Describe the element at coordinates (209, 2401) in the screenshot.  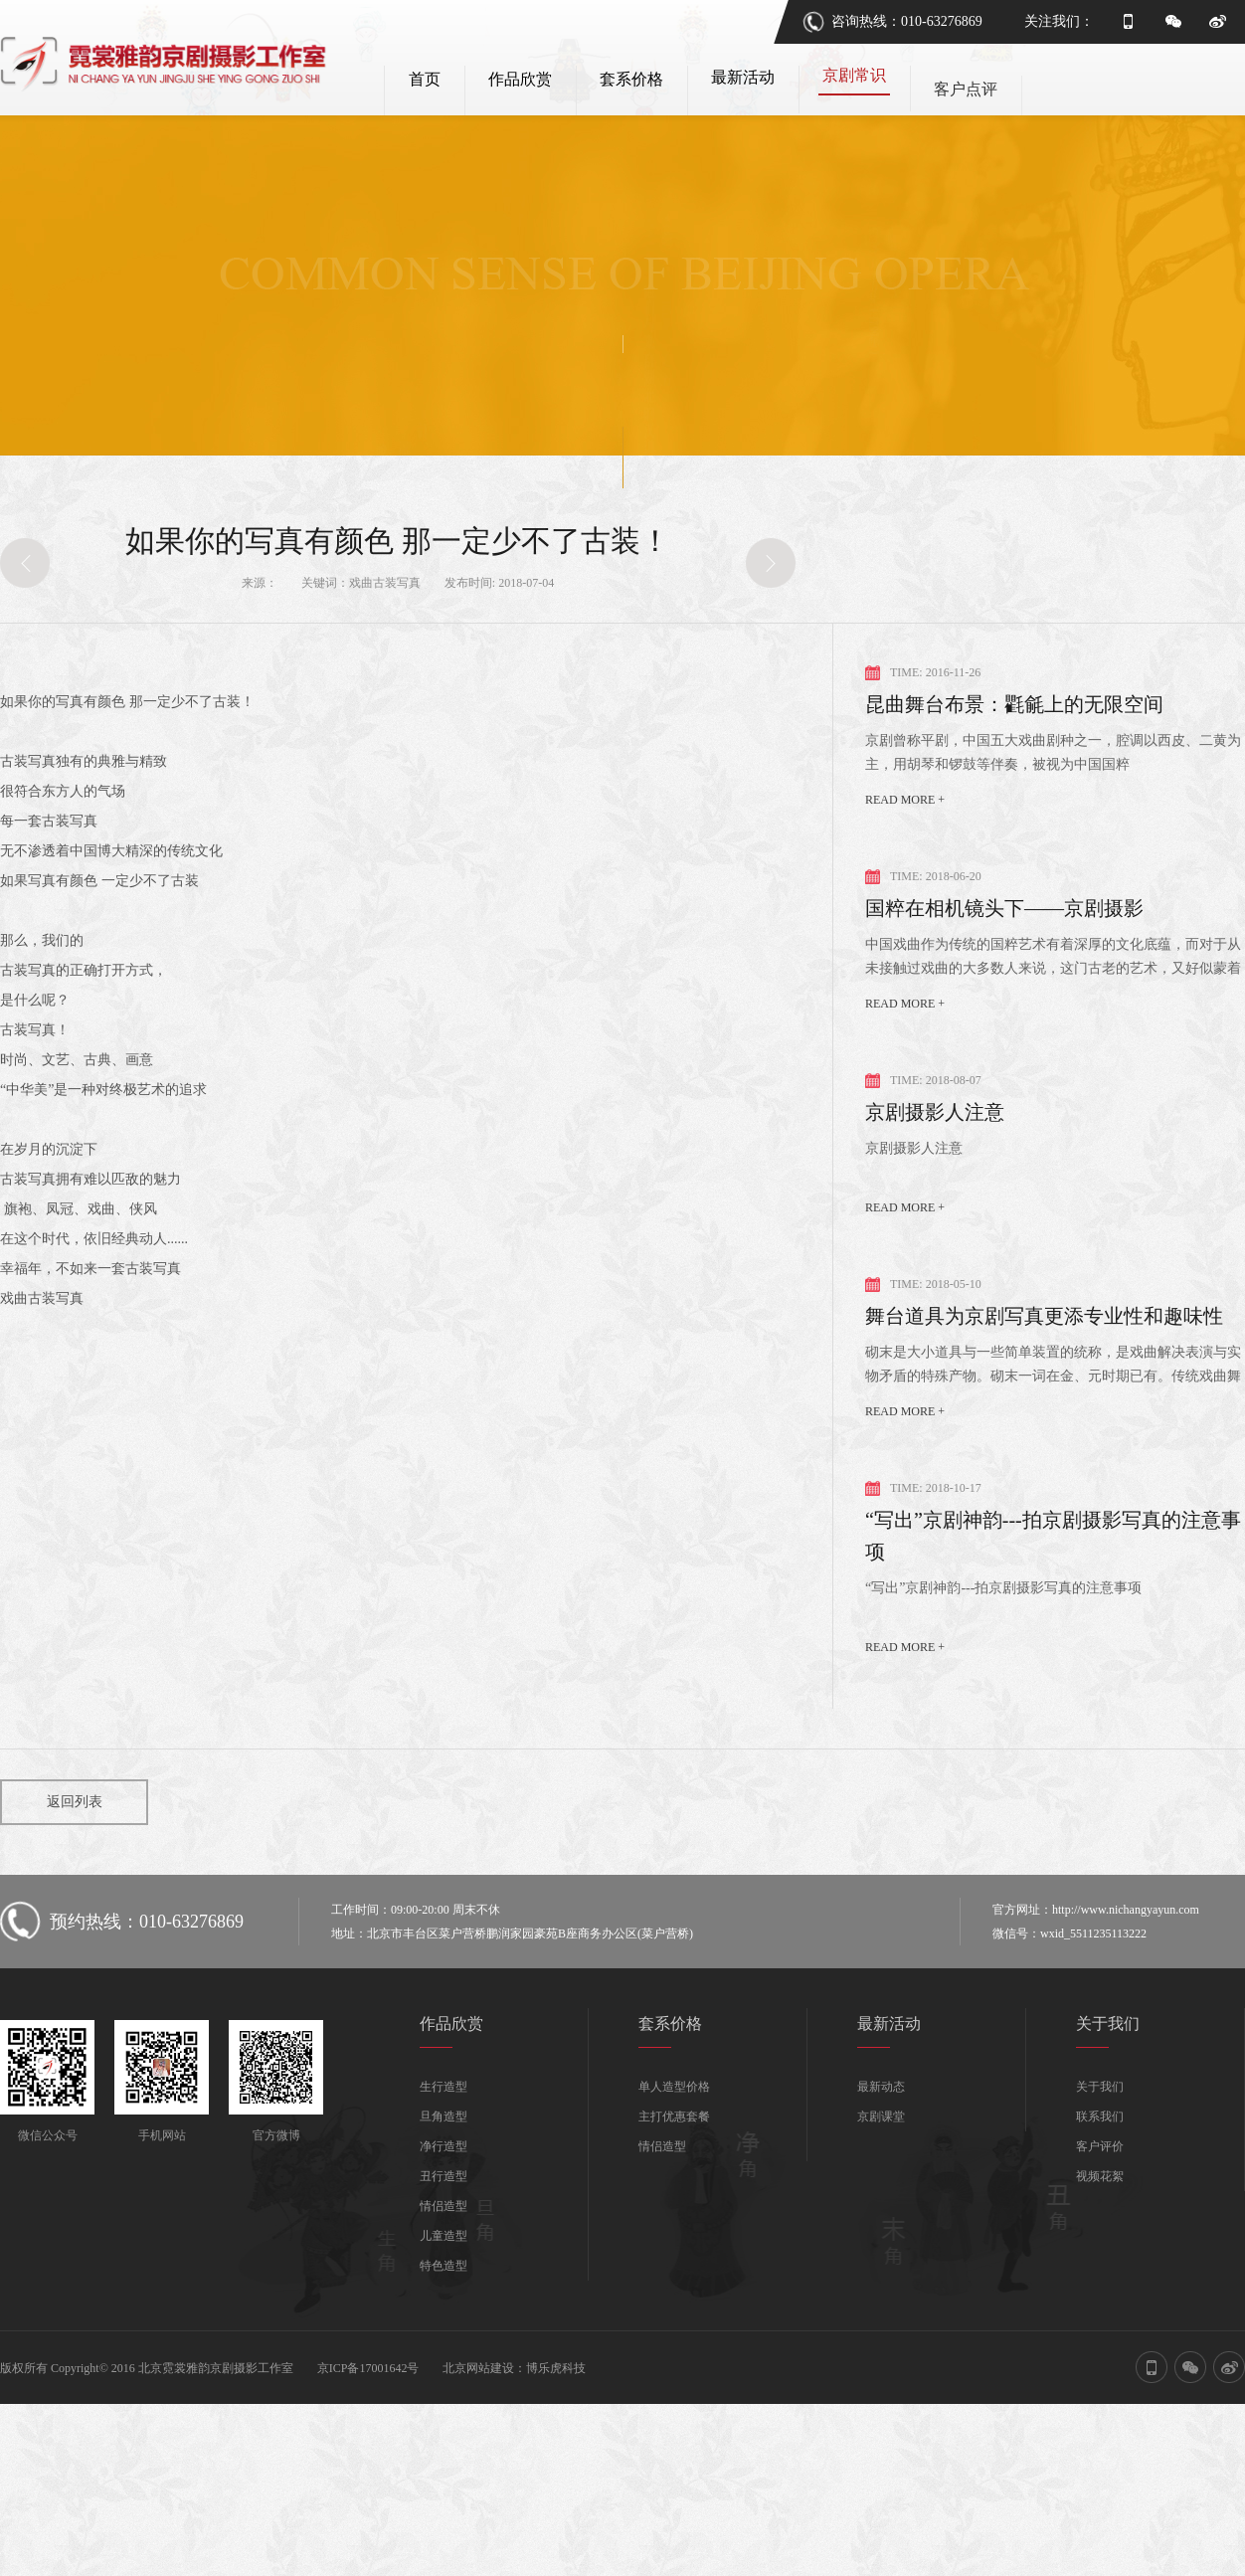
I see `版权所有 Copyright© 2016 北京霓裳雅韵京剧摄影工作室 京ICP备17001642号` at that location.